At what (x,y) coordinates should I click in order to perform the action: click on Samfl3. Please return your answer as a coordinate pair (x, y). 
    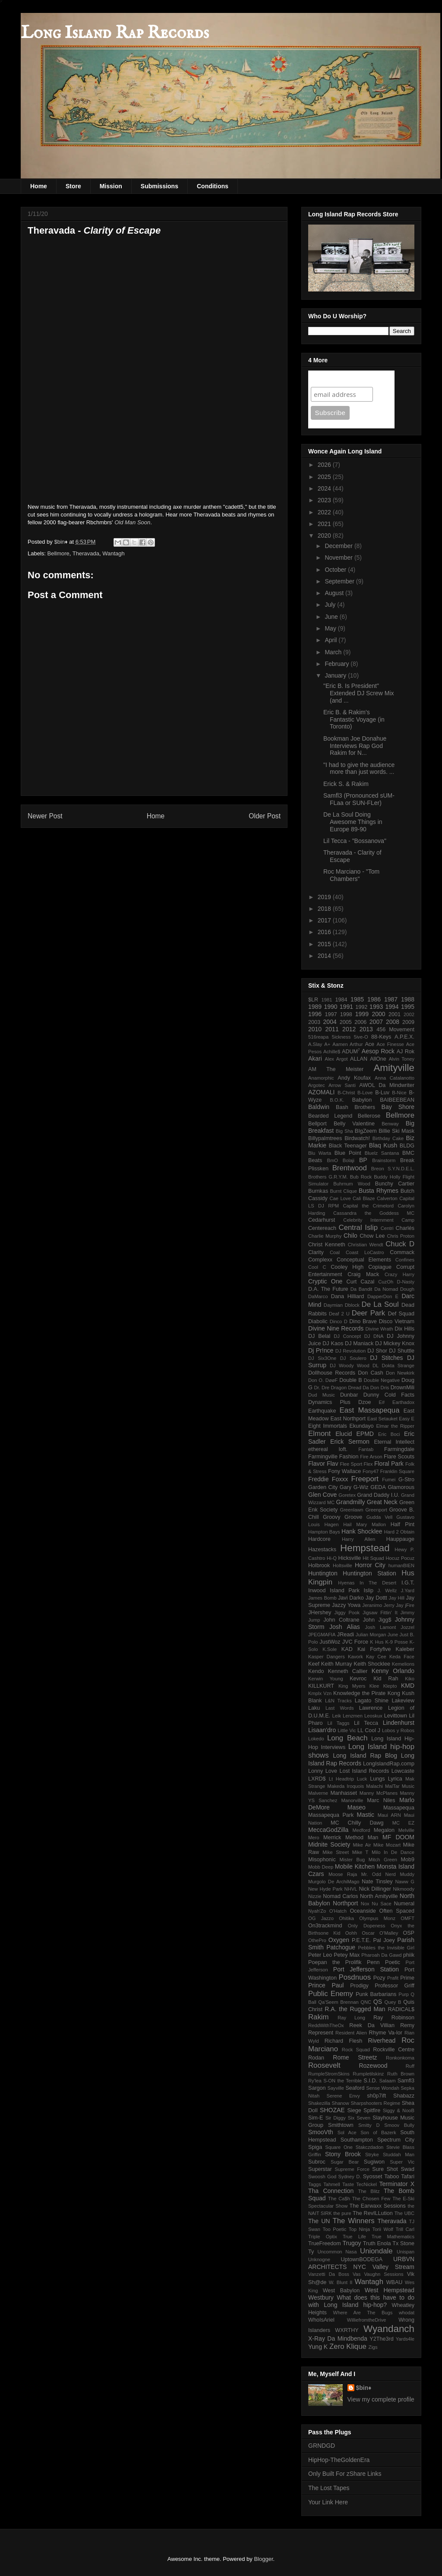
    Looking at the image, I should click on (406, 2081).